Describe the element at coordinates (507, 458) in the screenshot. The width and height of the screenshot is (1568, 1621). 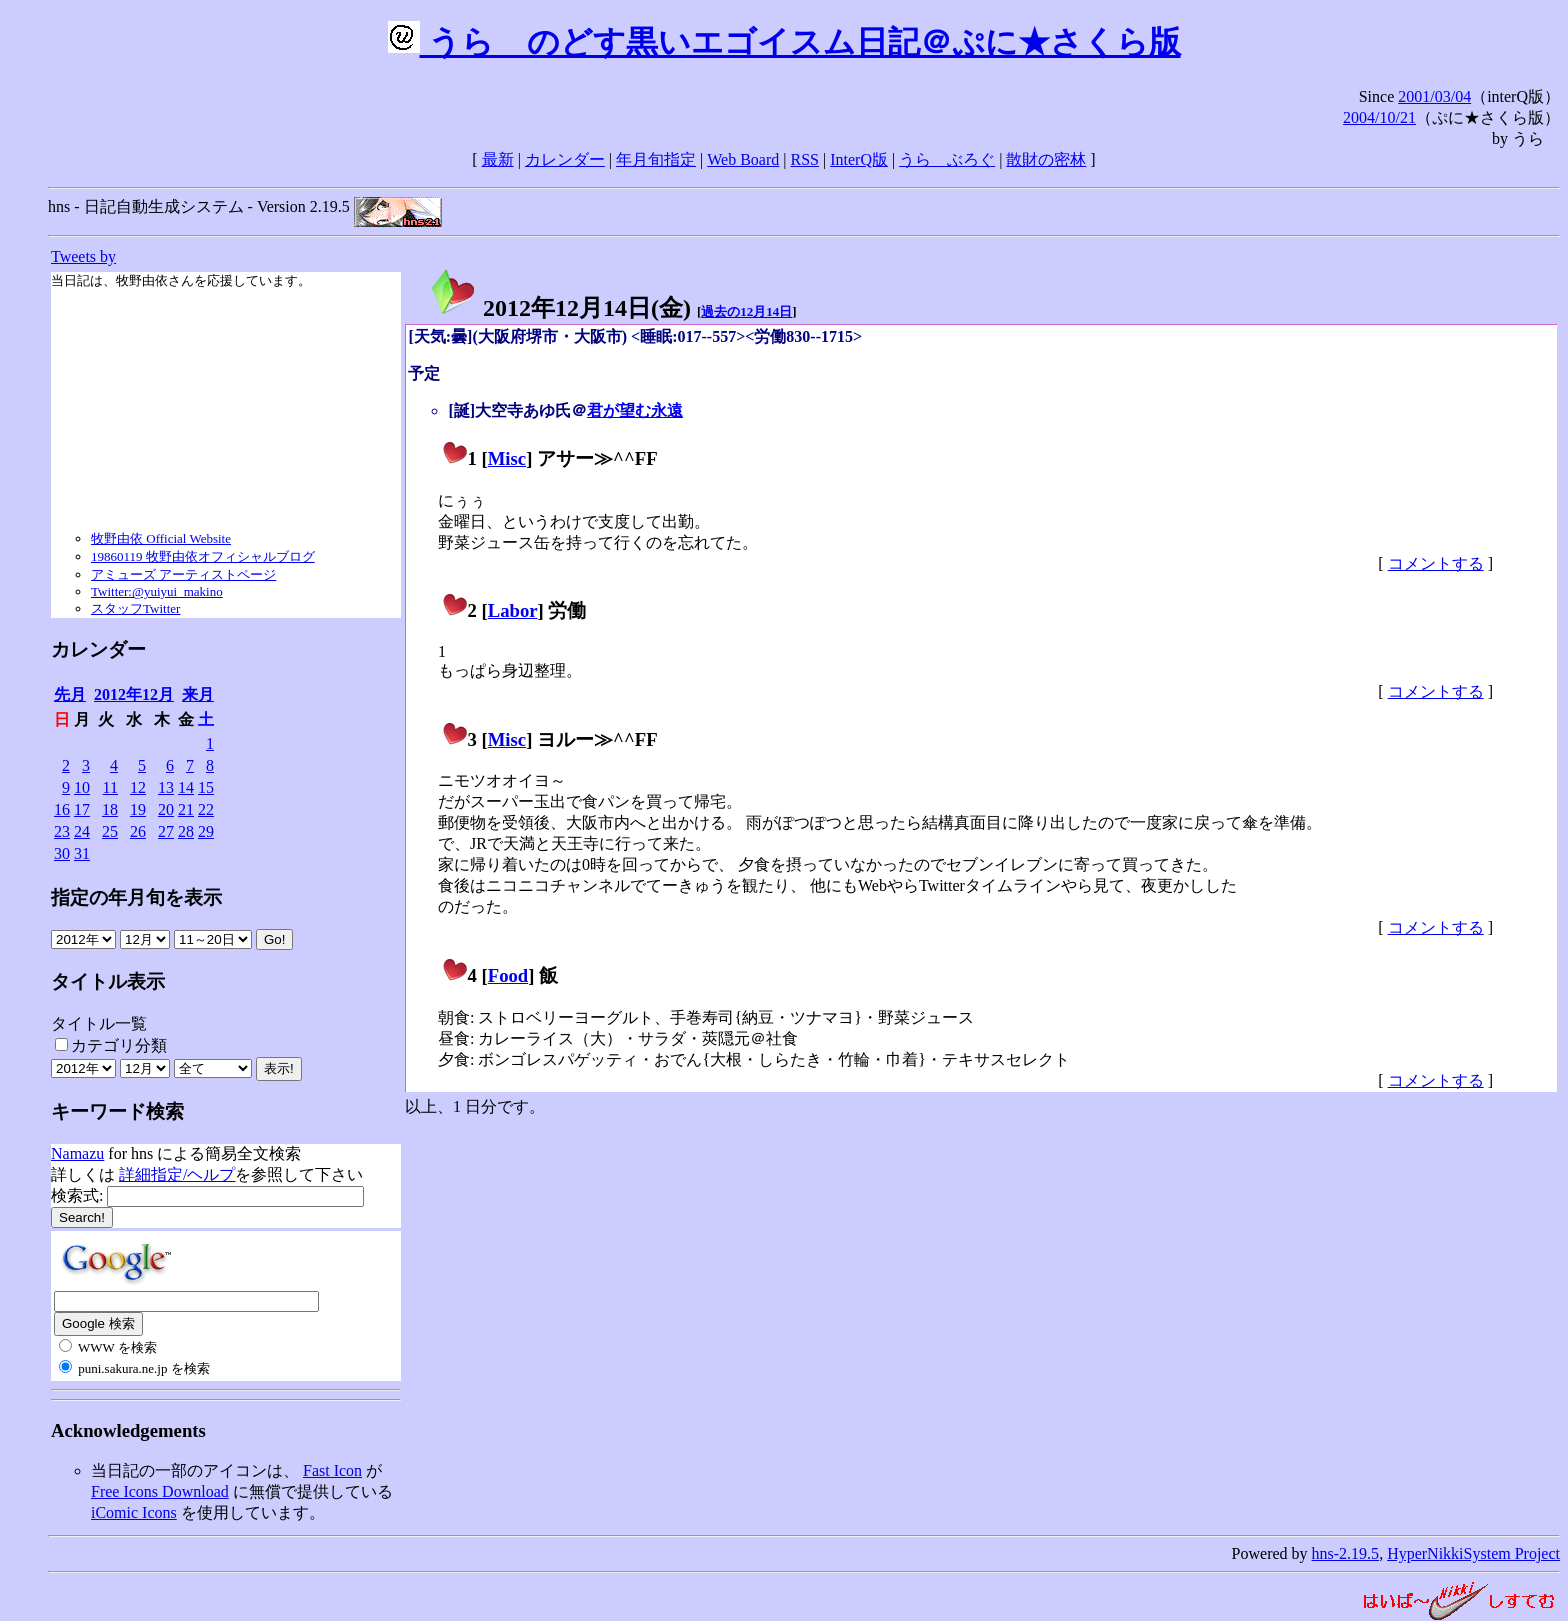
I see `Misc` at that location.